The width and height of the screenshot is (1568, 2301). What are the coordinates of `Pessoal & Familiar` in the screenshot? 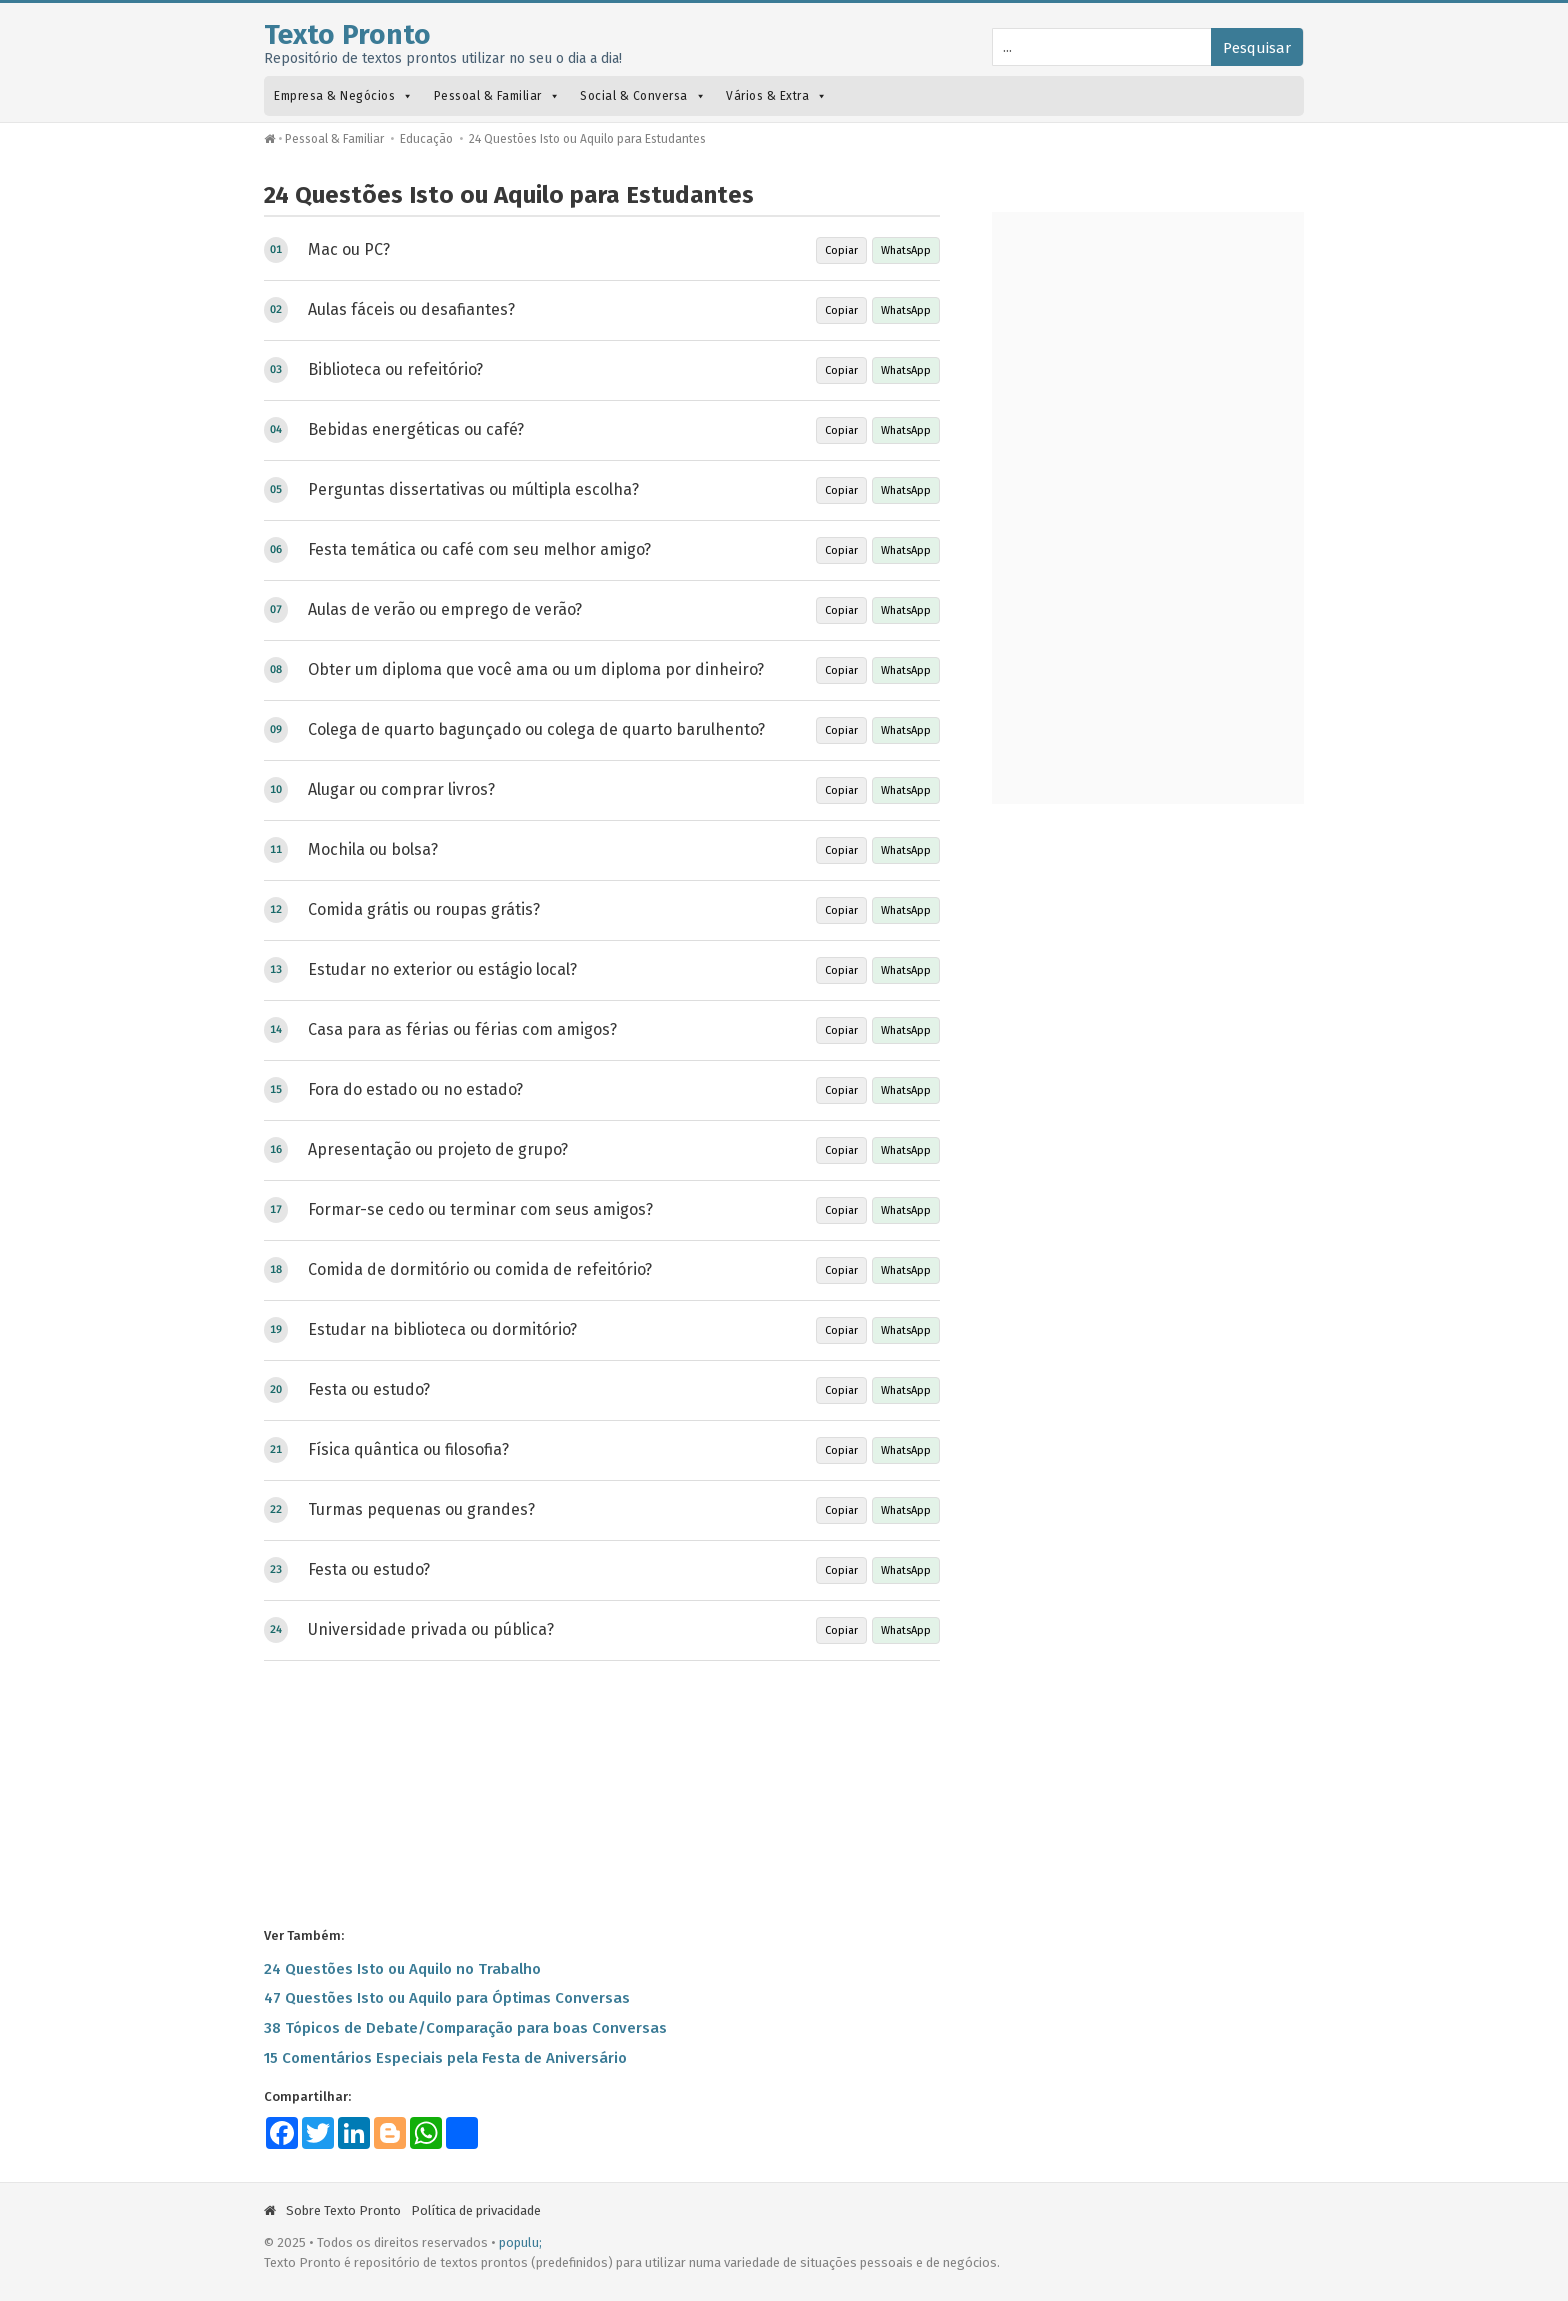 It's located at (497, 96).